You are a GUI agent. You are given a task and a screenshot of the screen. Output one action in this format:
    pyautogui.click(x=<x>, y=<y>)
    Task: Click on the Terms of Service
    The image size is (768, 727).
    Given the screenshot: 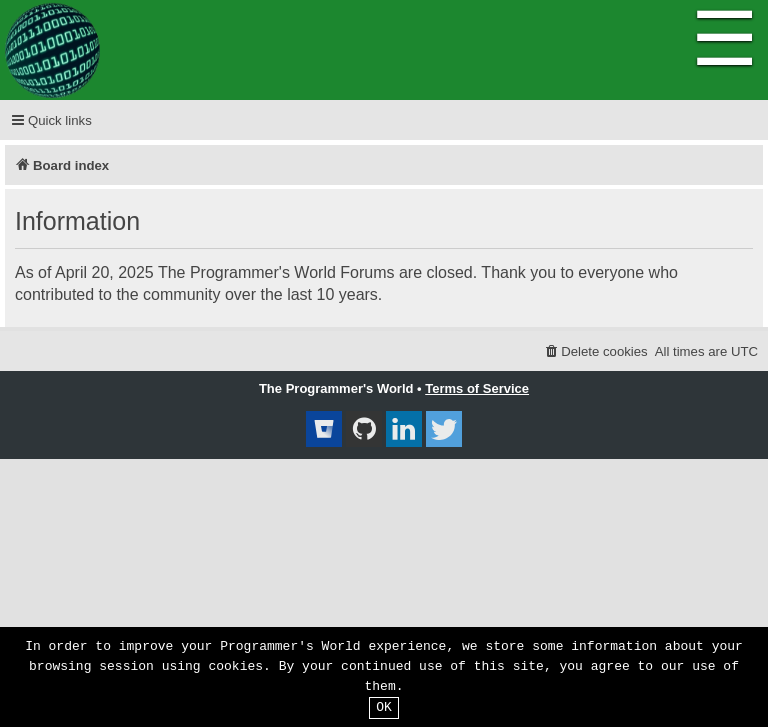 What is the action you would take?
    pyautogui.click(x=477, y=388)
    